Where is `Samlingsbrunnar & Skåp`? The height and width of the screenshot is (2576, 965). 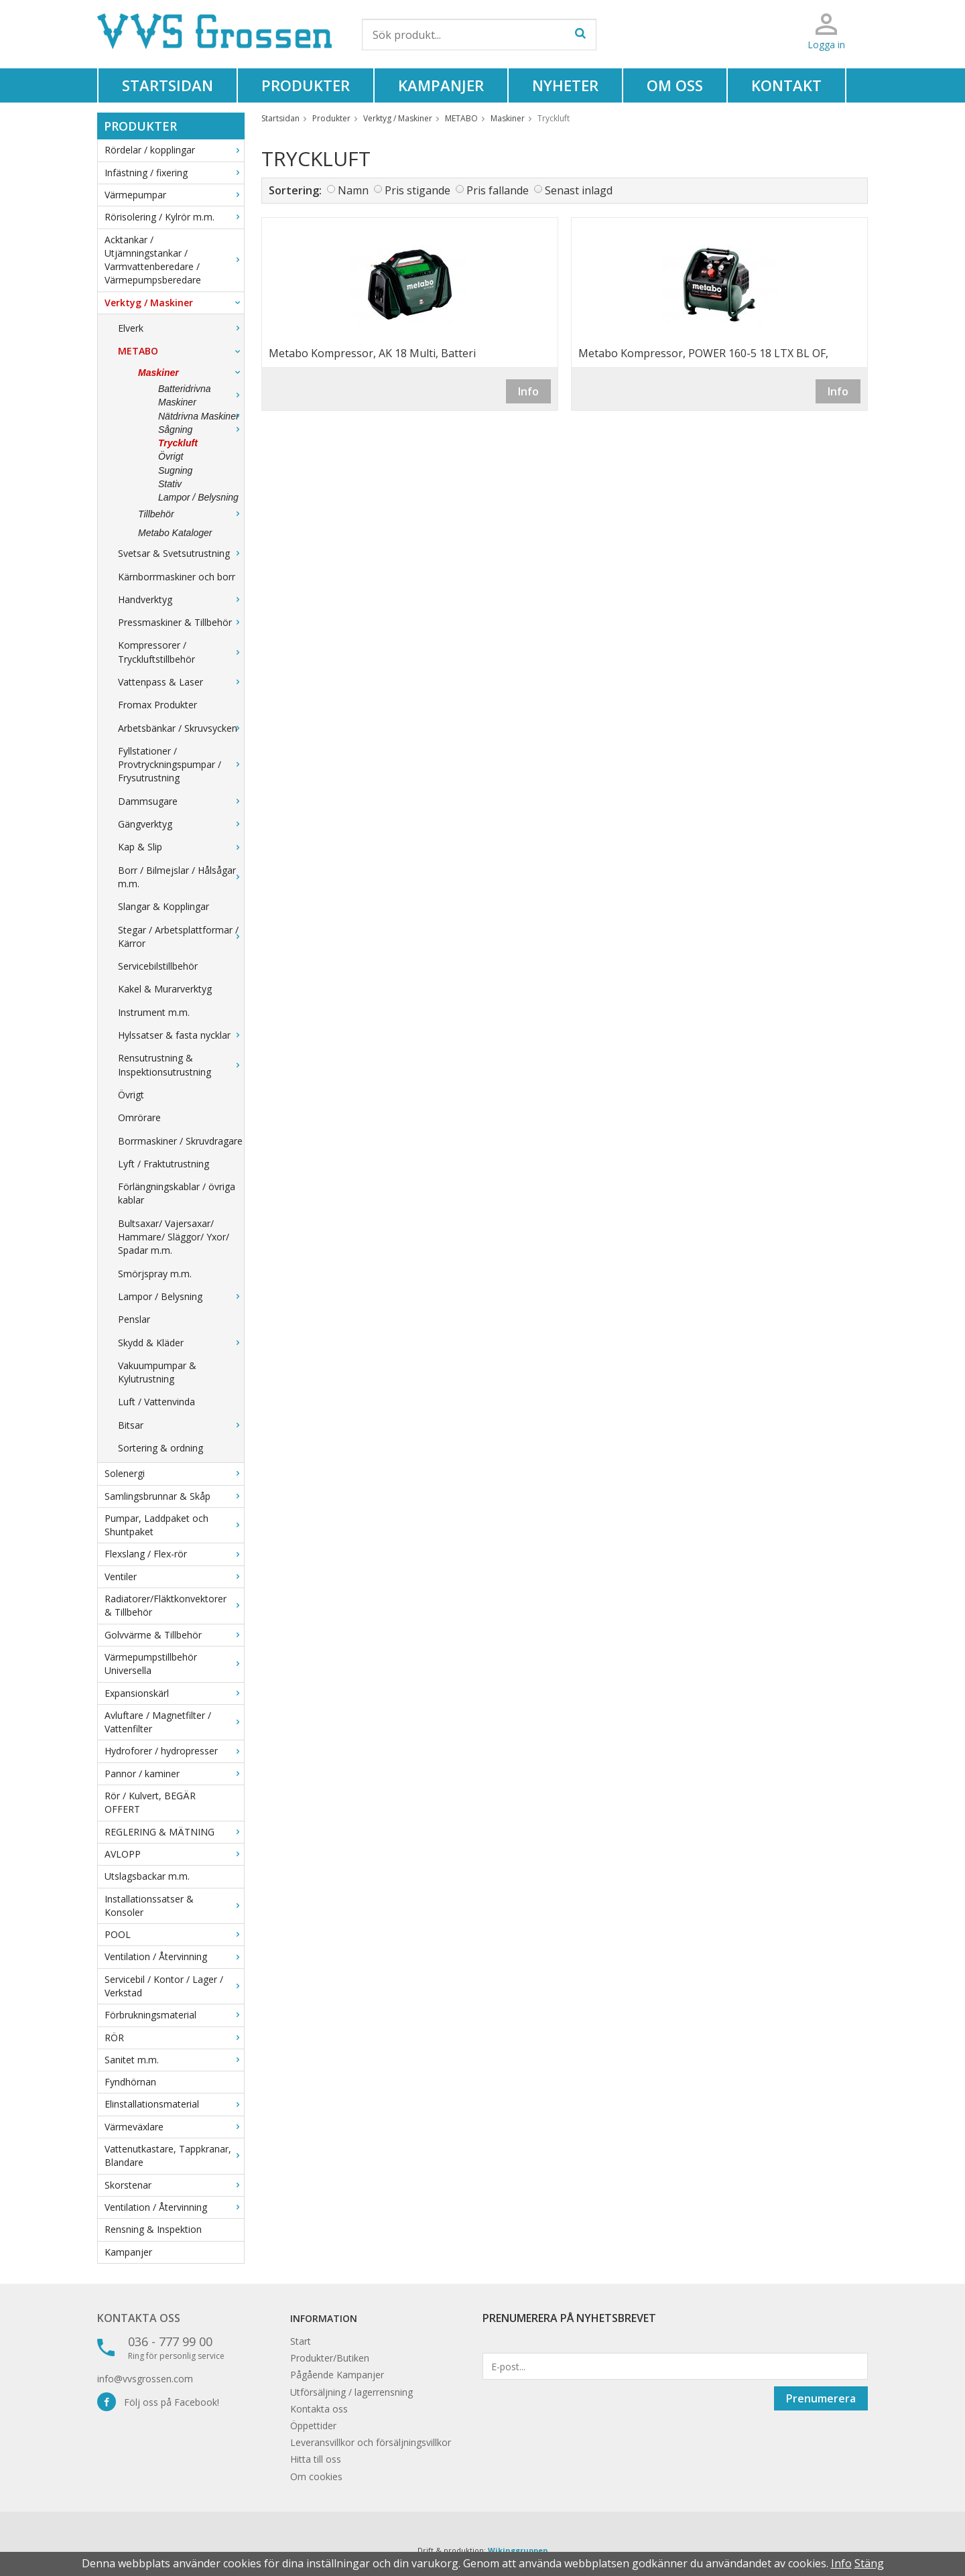 Samlingsbrunnar & Skåp is located at coordinates (174, 1496).